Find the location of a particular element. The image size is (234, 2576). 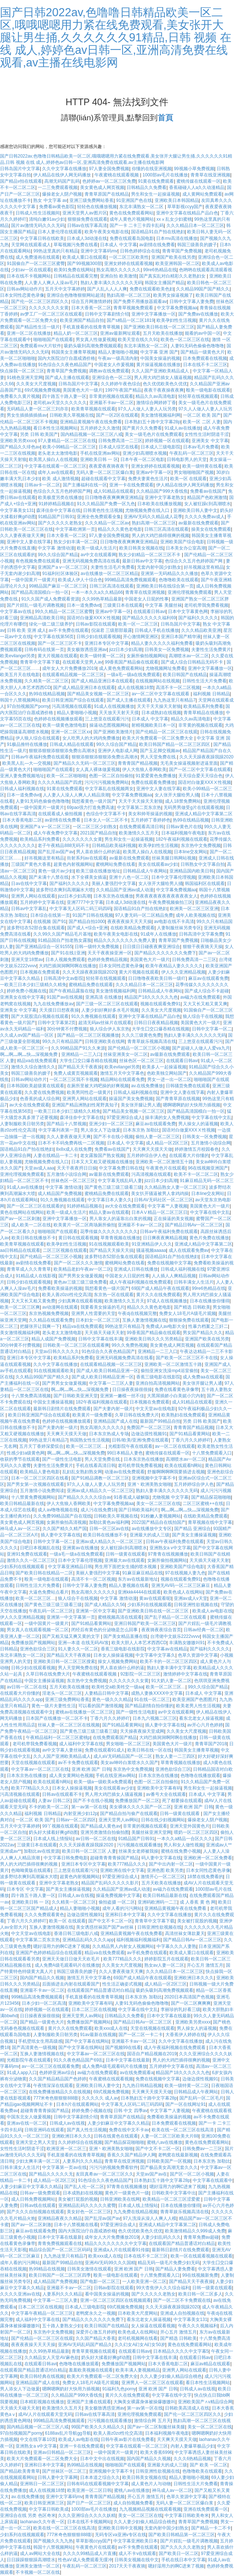

久久成人αv国产精品一区区 is located at coordinates (27, 1035).